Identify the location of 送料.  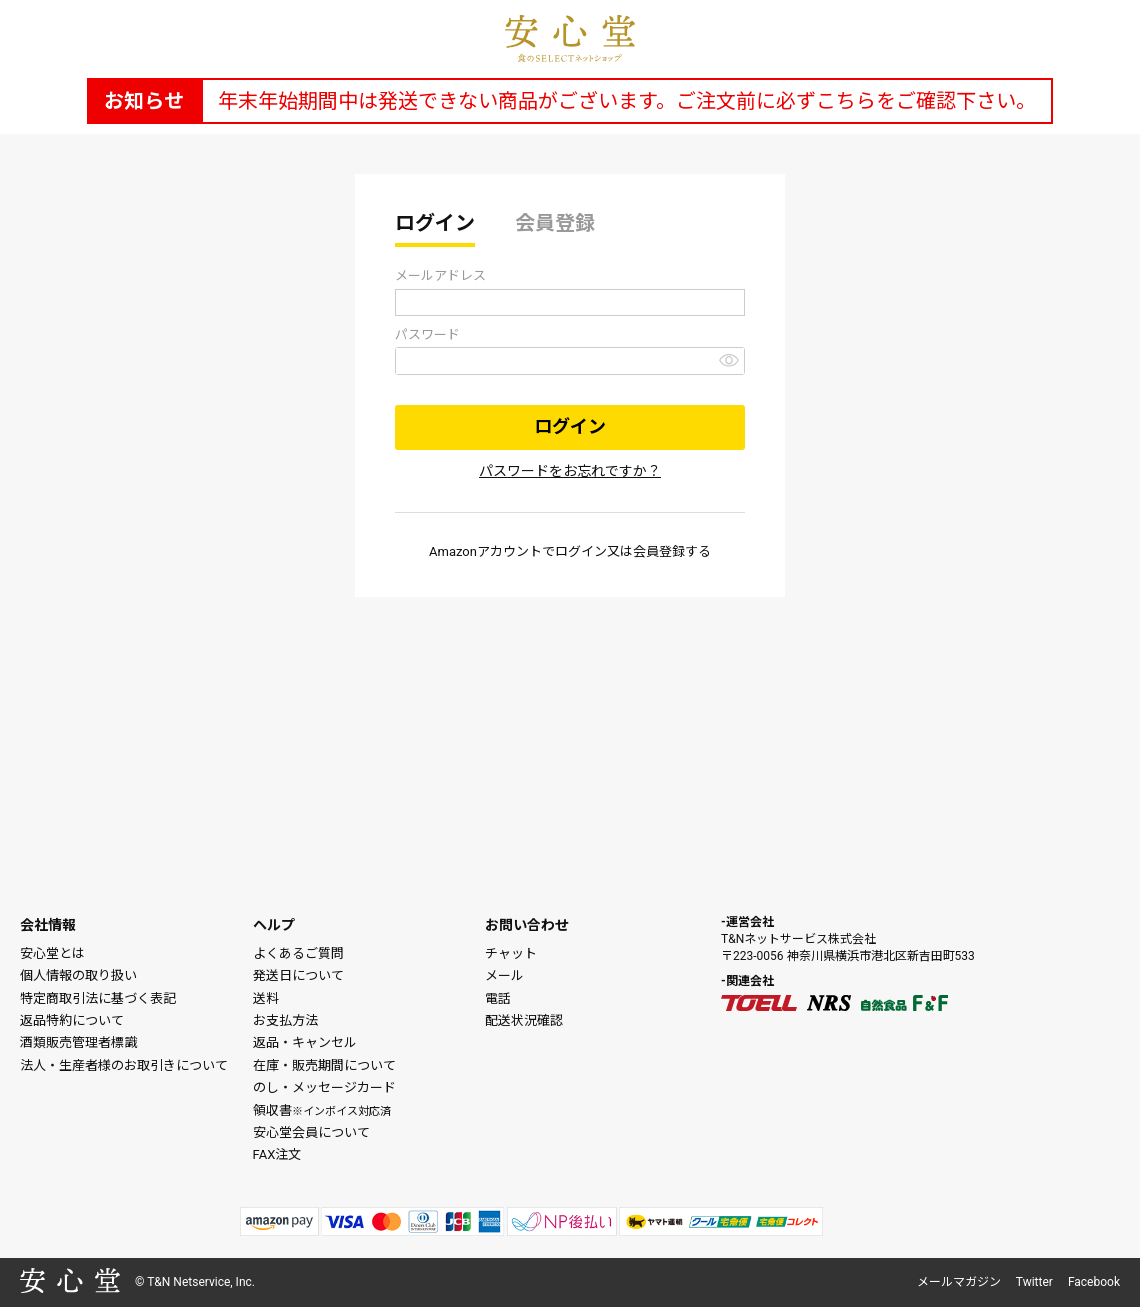
(266, 998).